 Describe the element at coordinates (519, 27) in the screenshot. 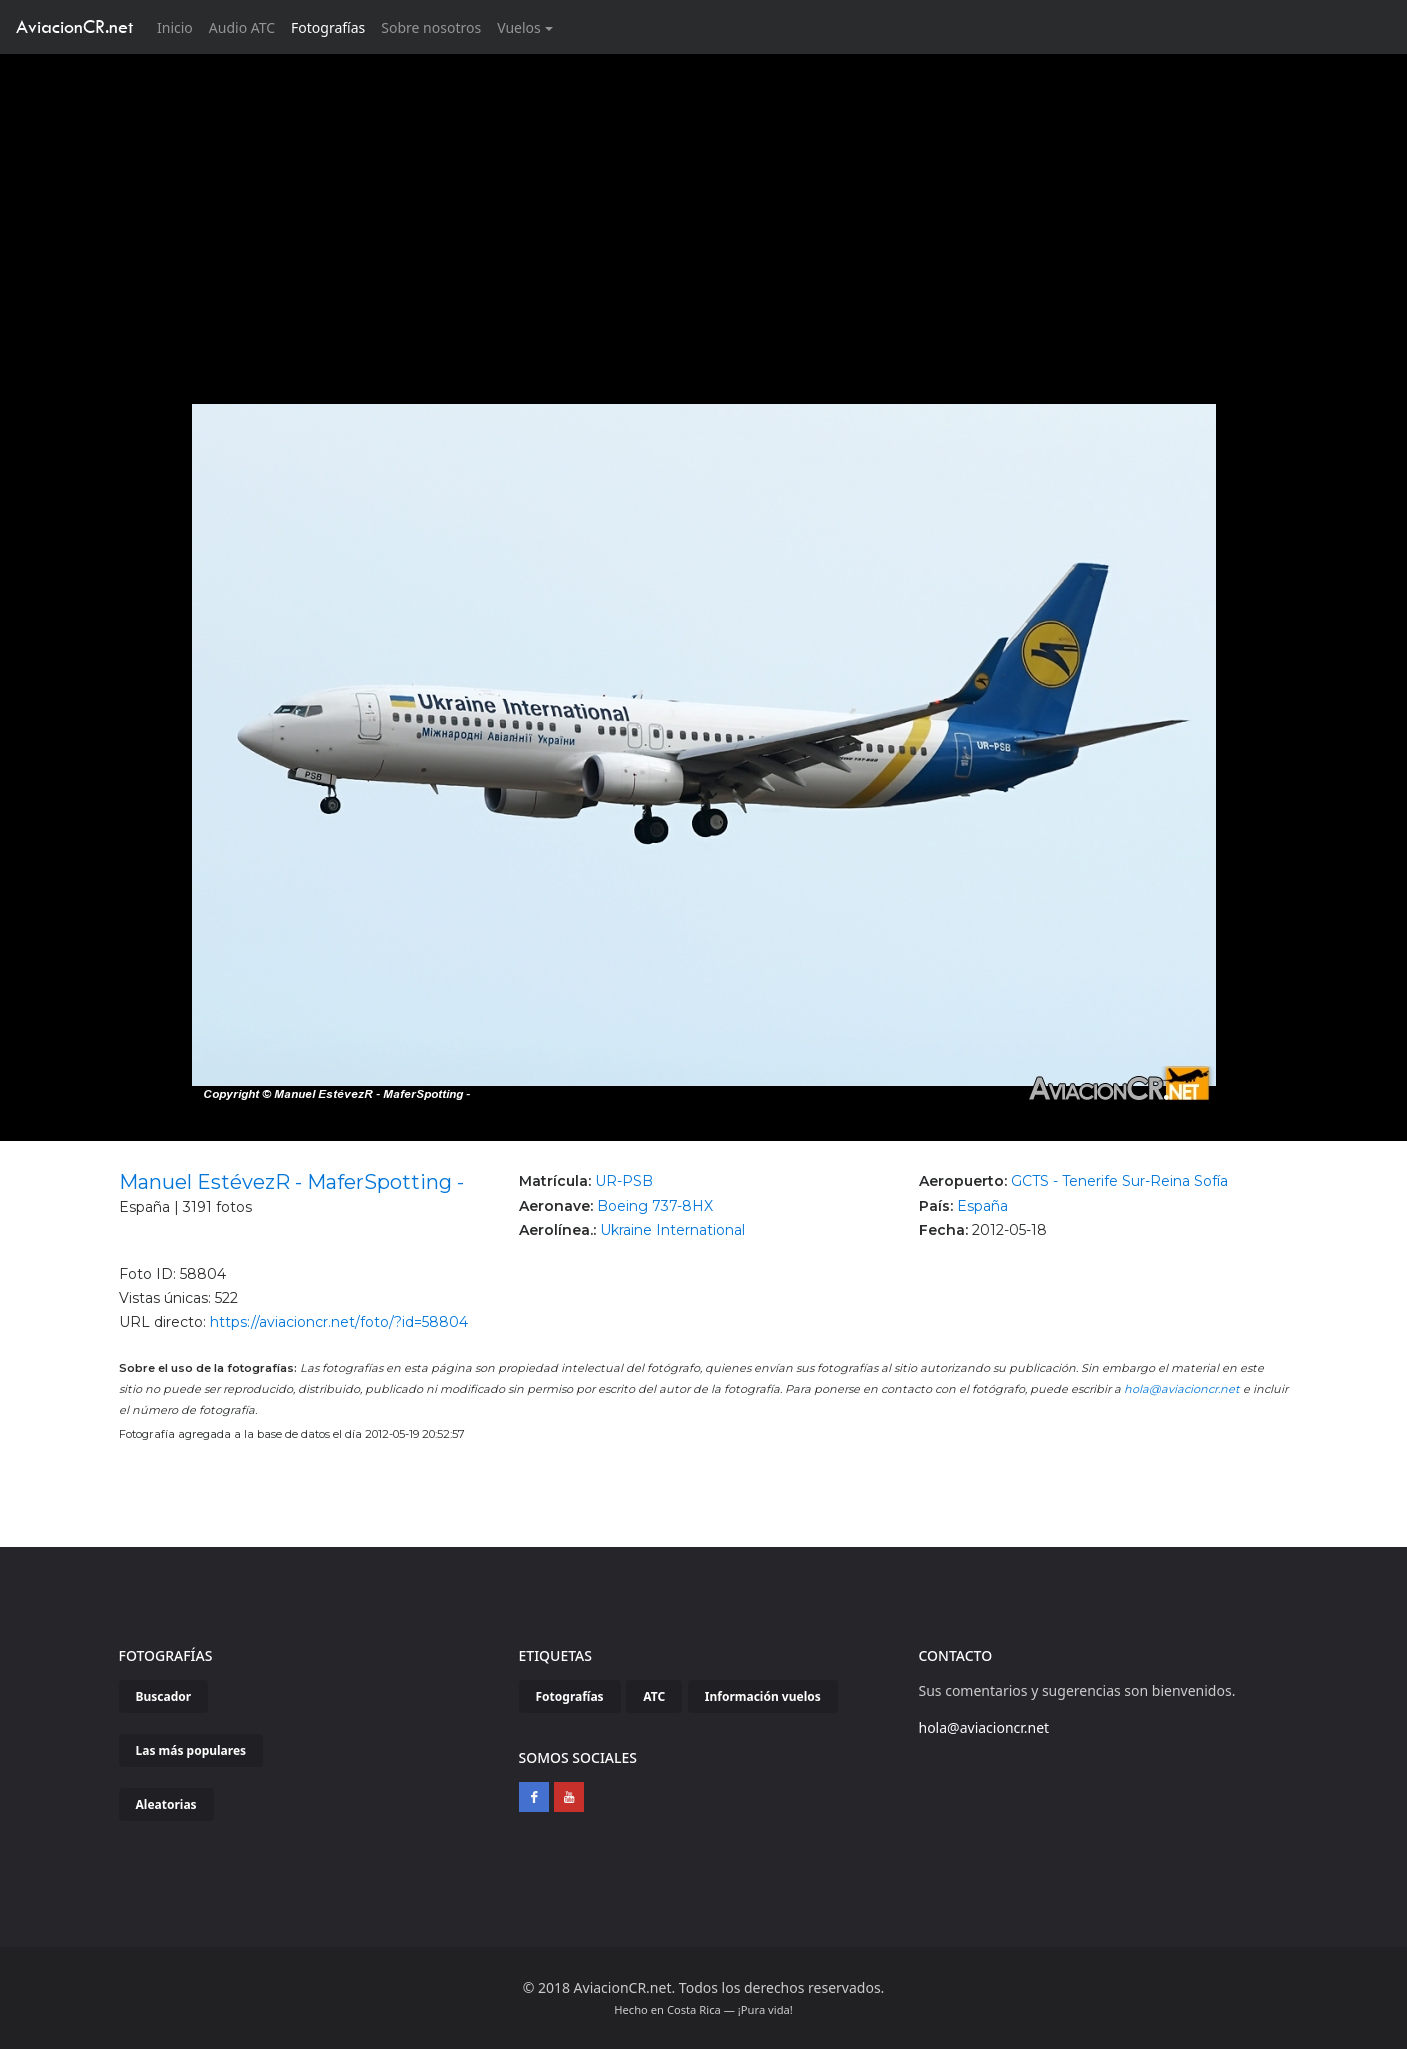

I see `Vuelos` at that location.